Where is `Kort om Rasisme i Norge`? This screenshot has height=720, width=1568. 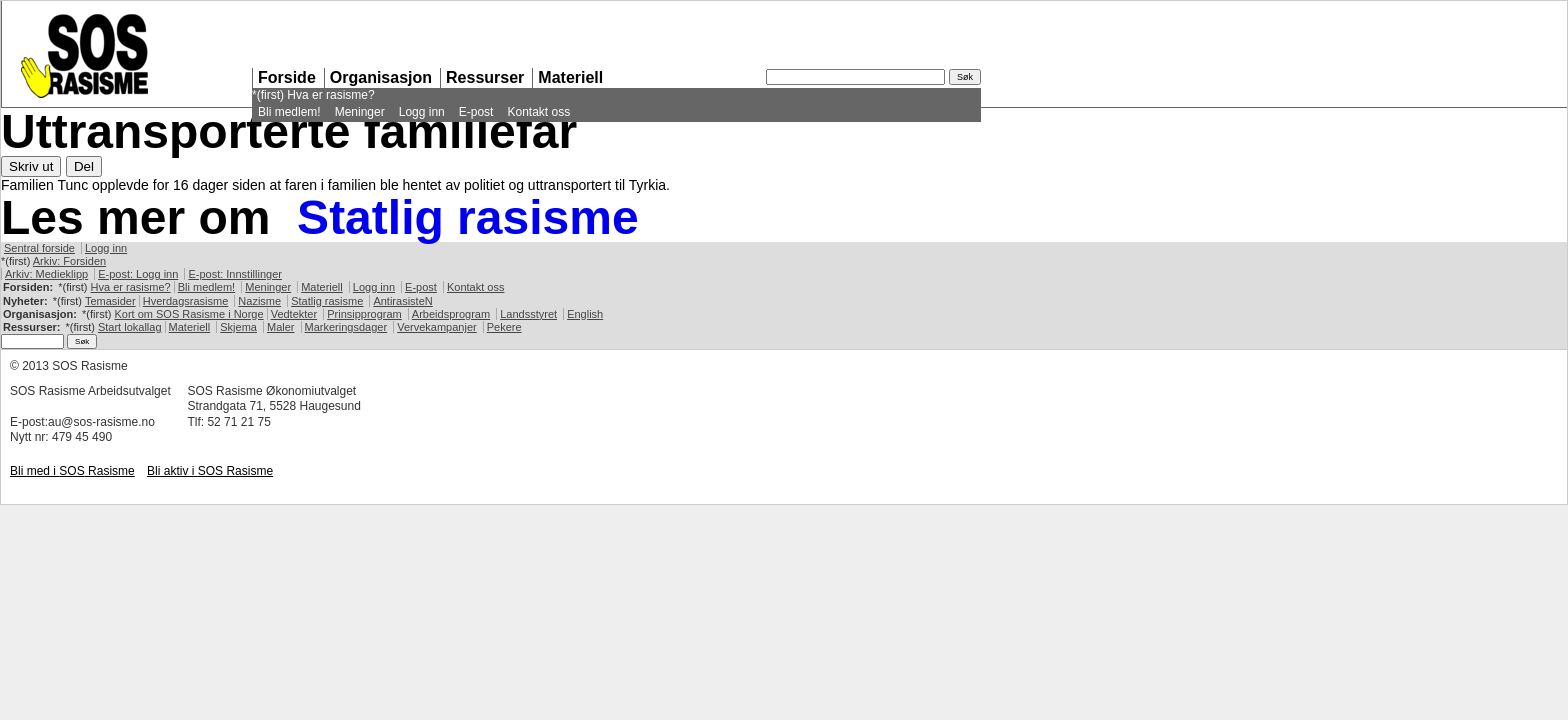
Kort om Rasisme i Norge is located at coordinates (188, 314).